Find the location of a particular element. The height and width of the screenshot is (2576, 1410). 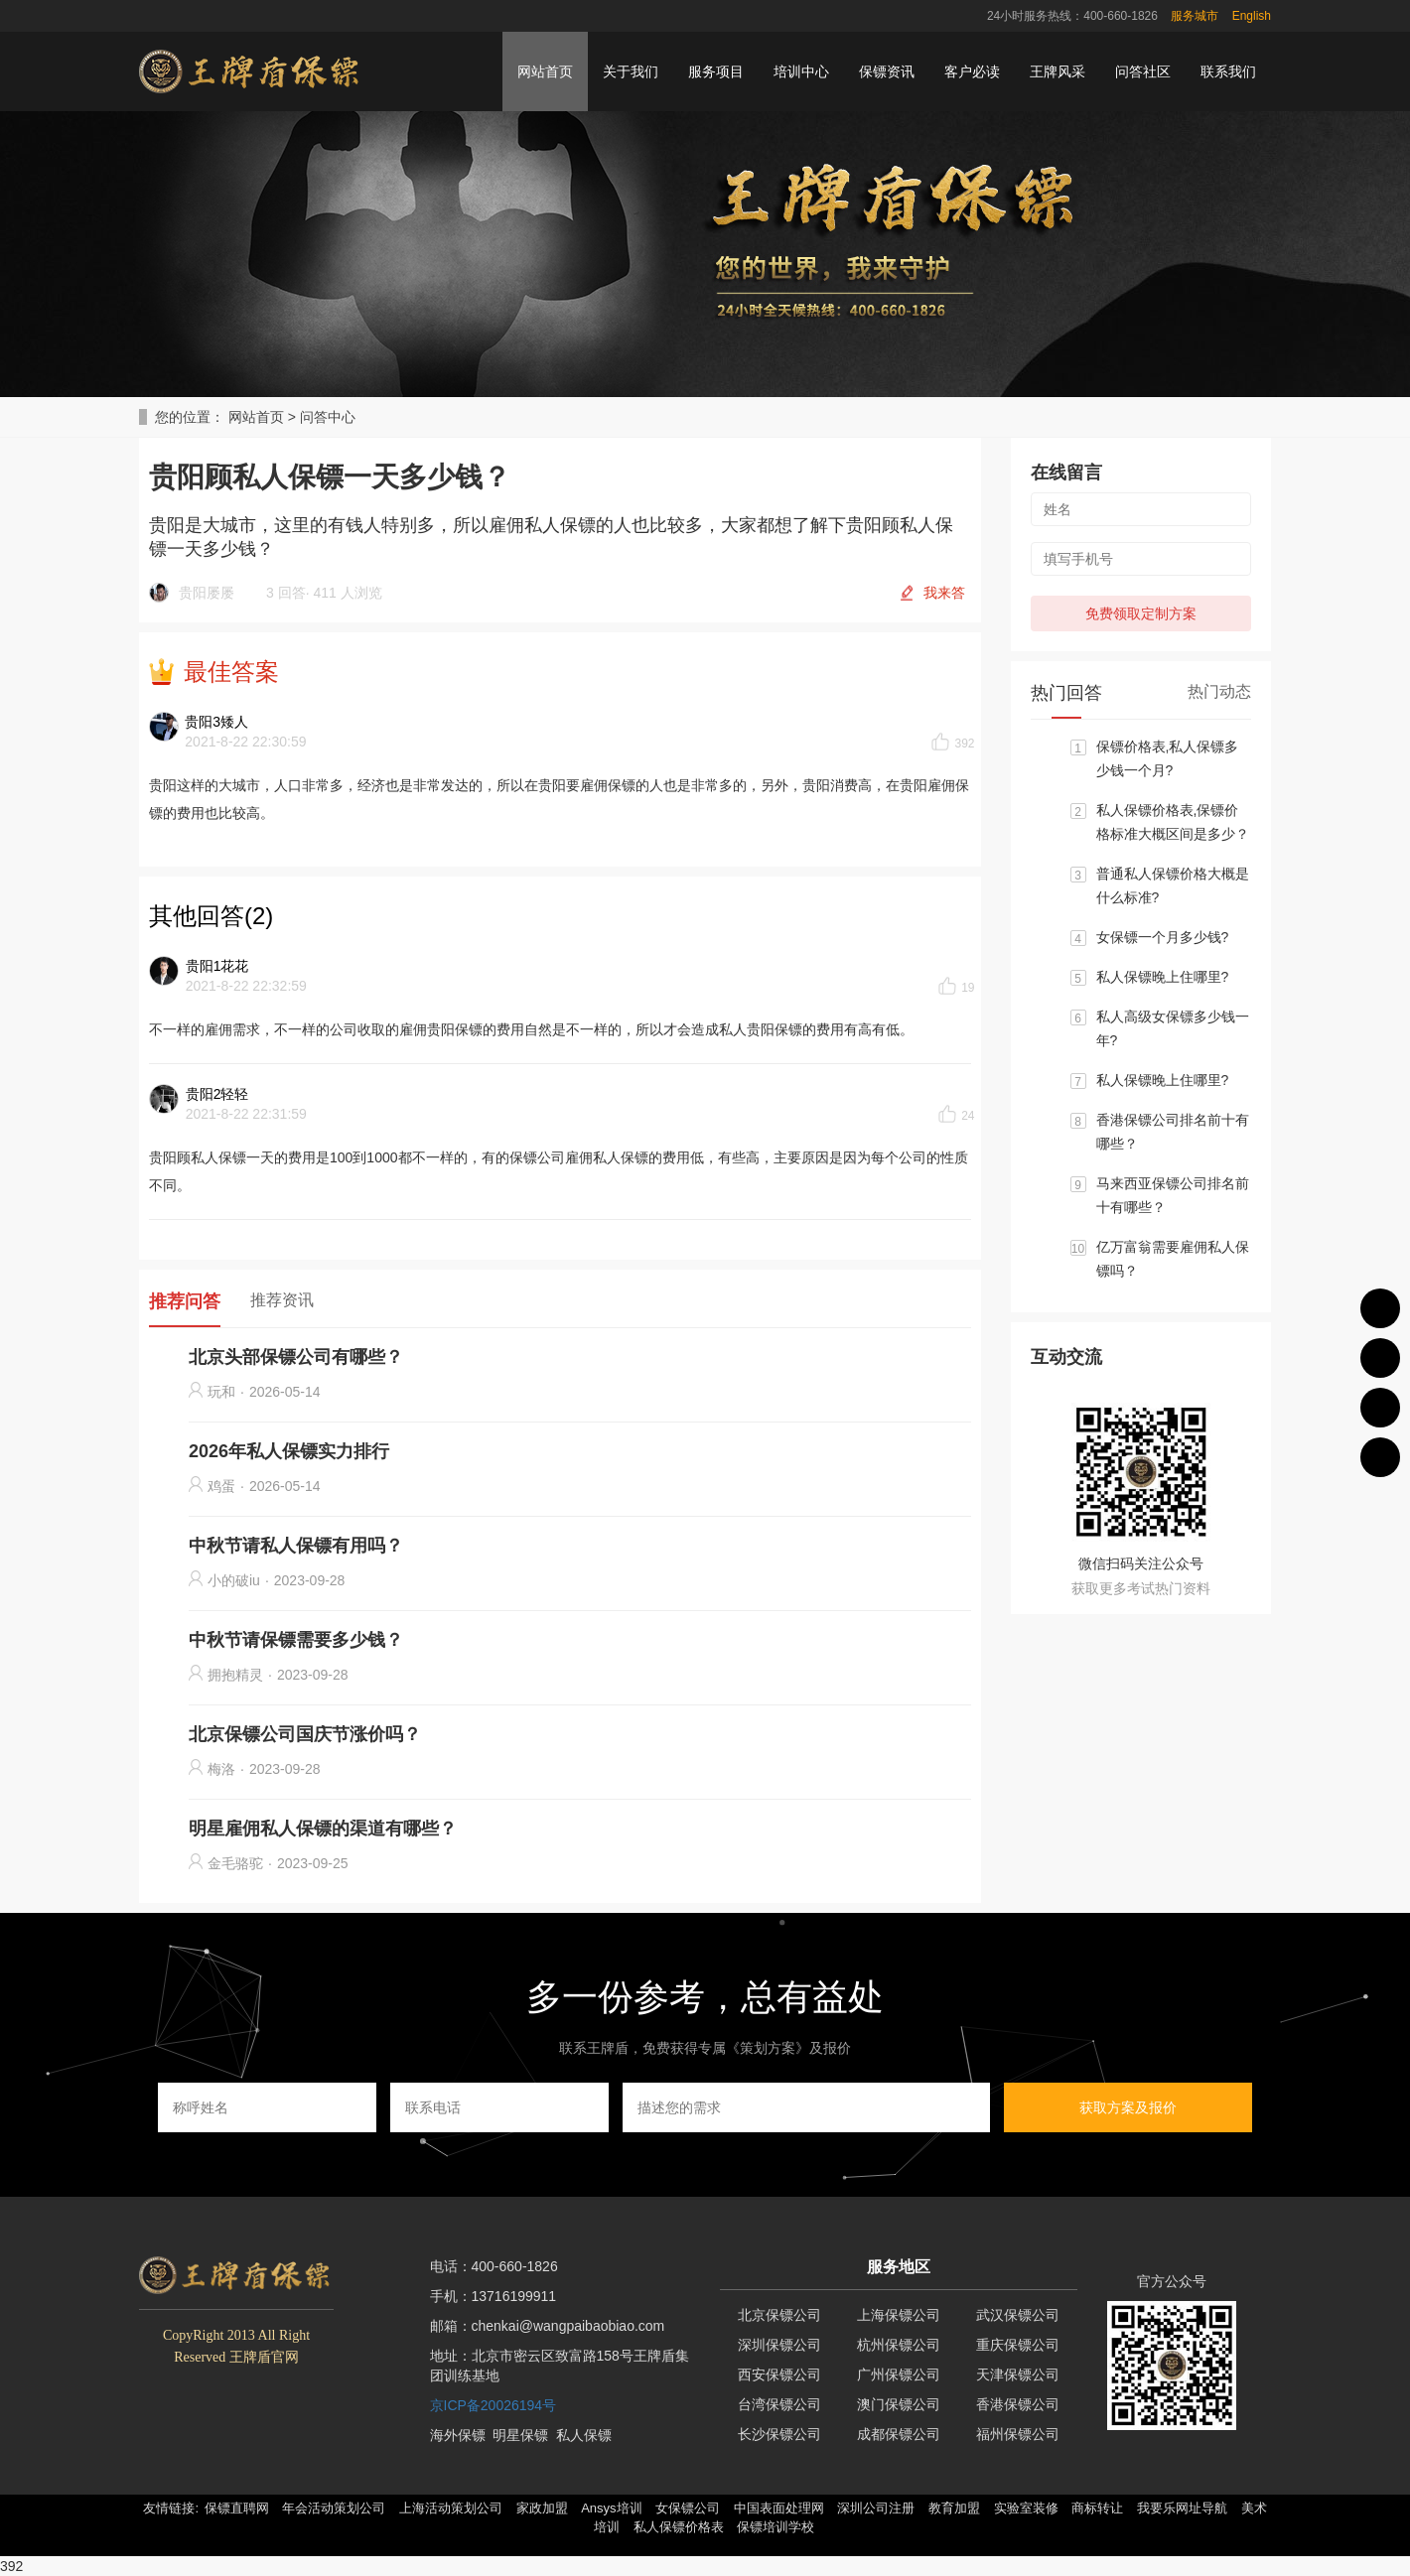

王牌风采 is located at coordinates (1057, 71).